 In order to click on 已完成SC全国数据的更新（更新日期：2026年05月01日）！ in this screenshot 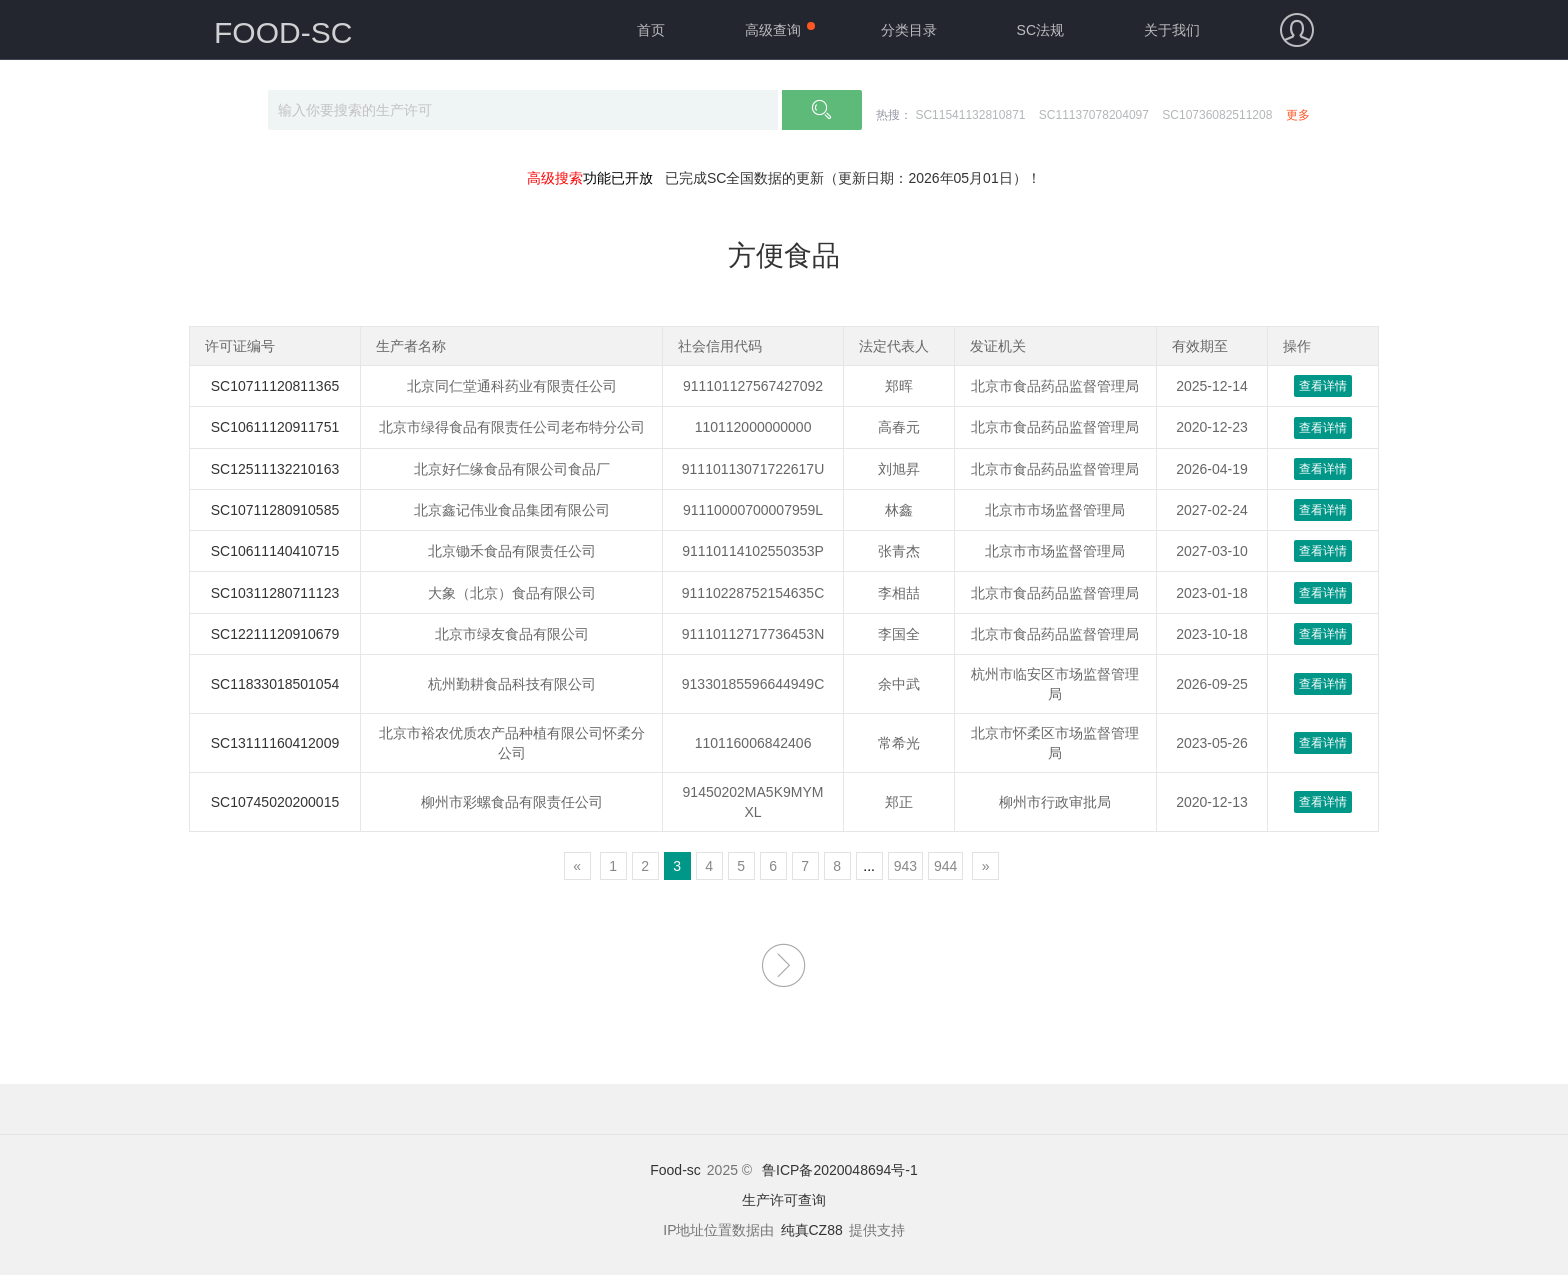, I will do `click(853, 178)`.